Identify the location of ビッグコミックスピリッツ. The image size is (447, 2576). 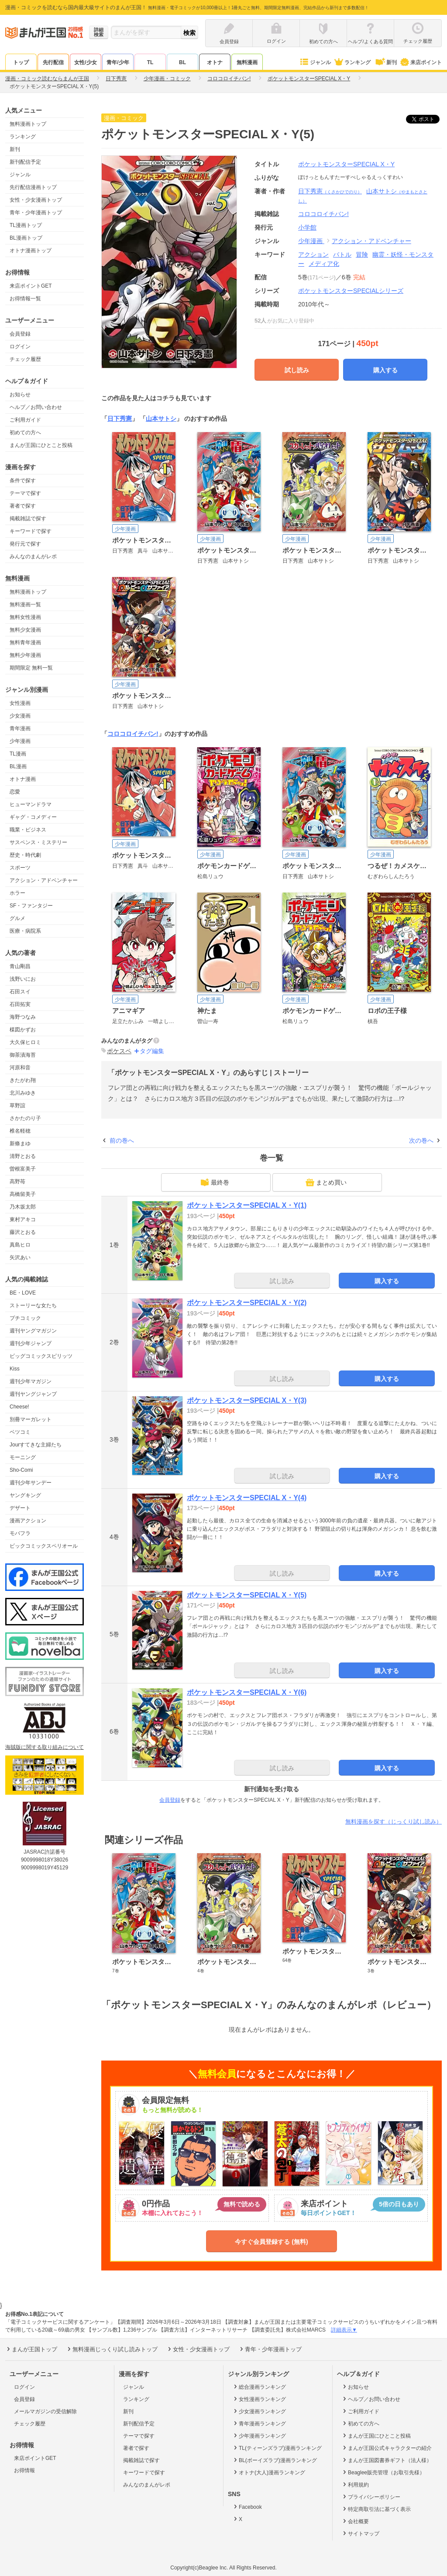
(41, 1356).